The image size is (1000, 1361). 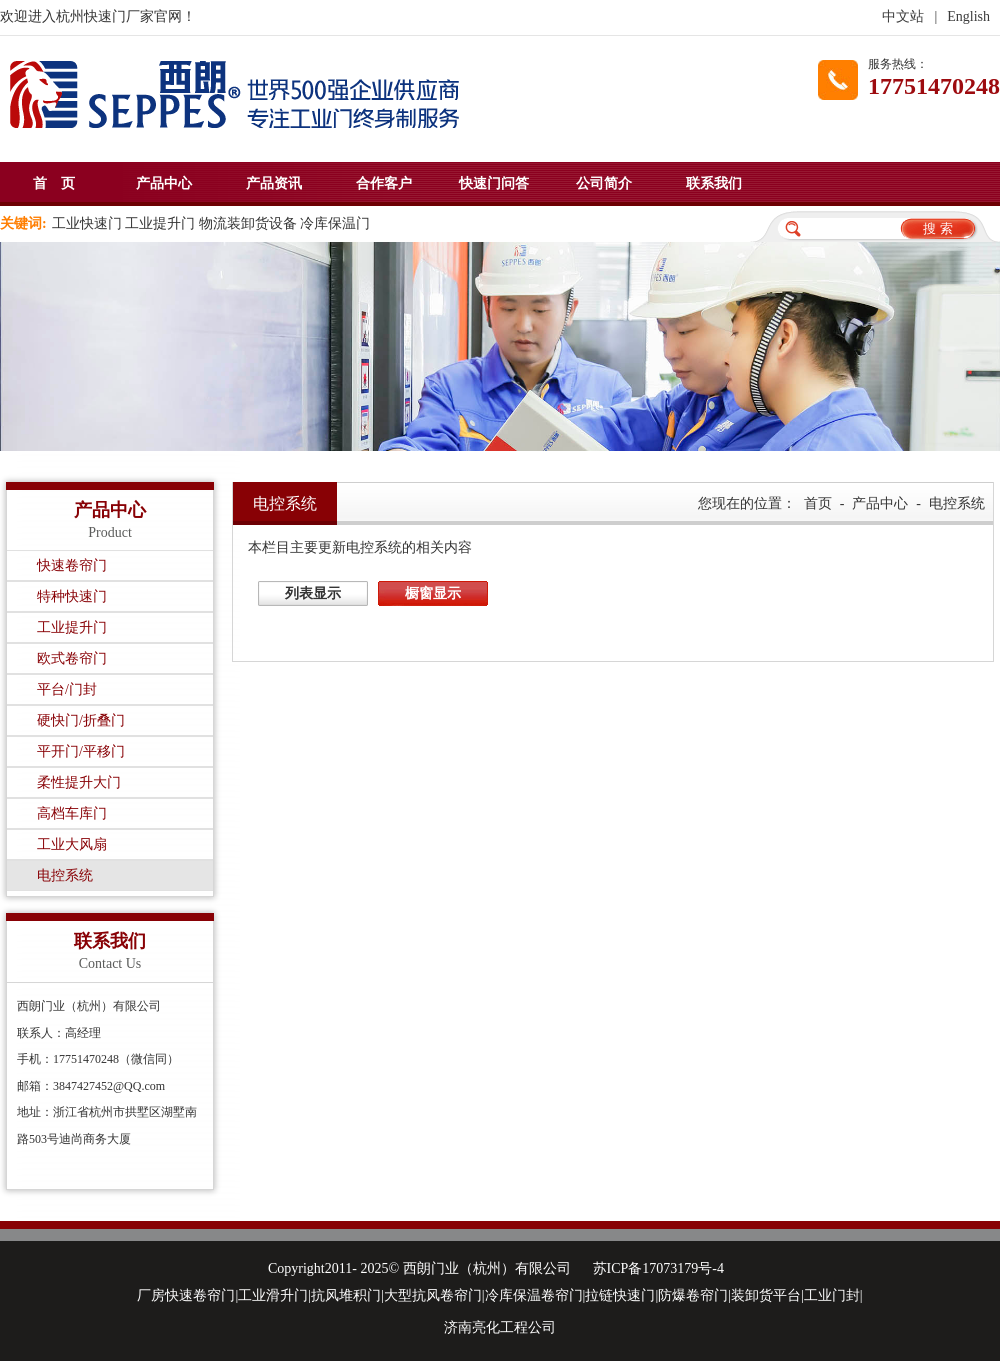 What do you see at coordinates (72, 565) in the screenshot?
I see `快速卷帘门` at bounding box center [72, 565].